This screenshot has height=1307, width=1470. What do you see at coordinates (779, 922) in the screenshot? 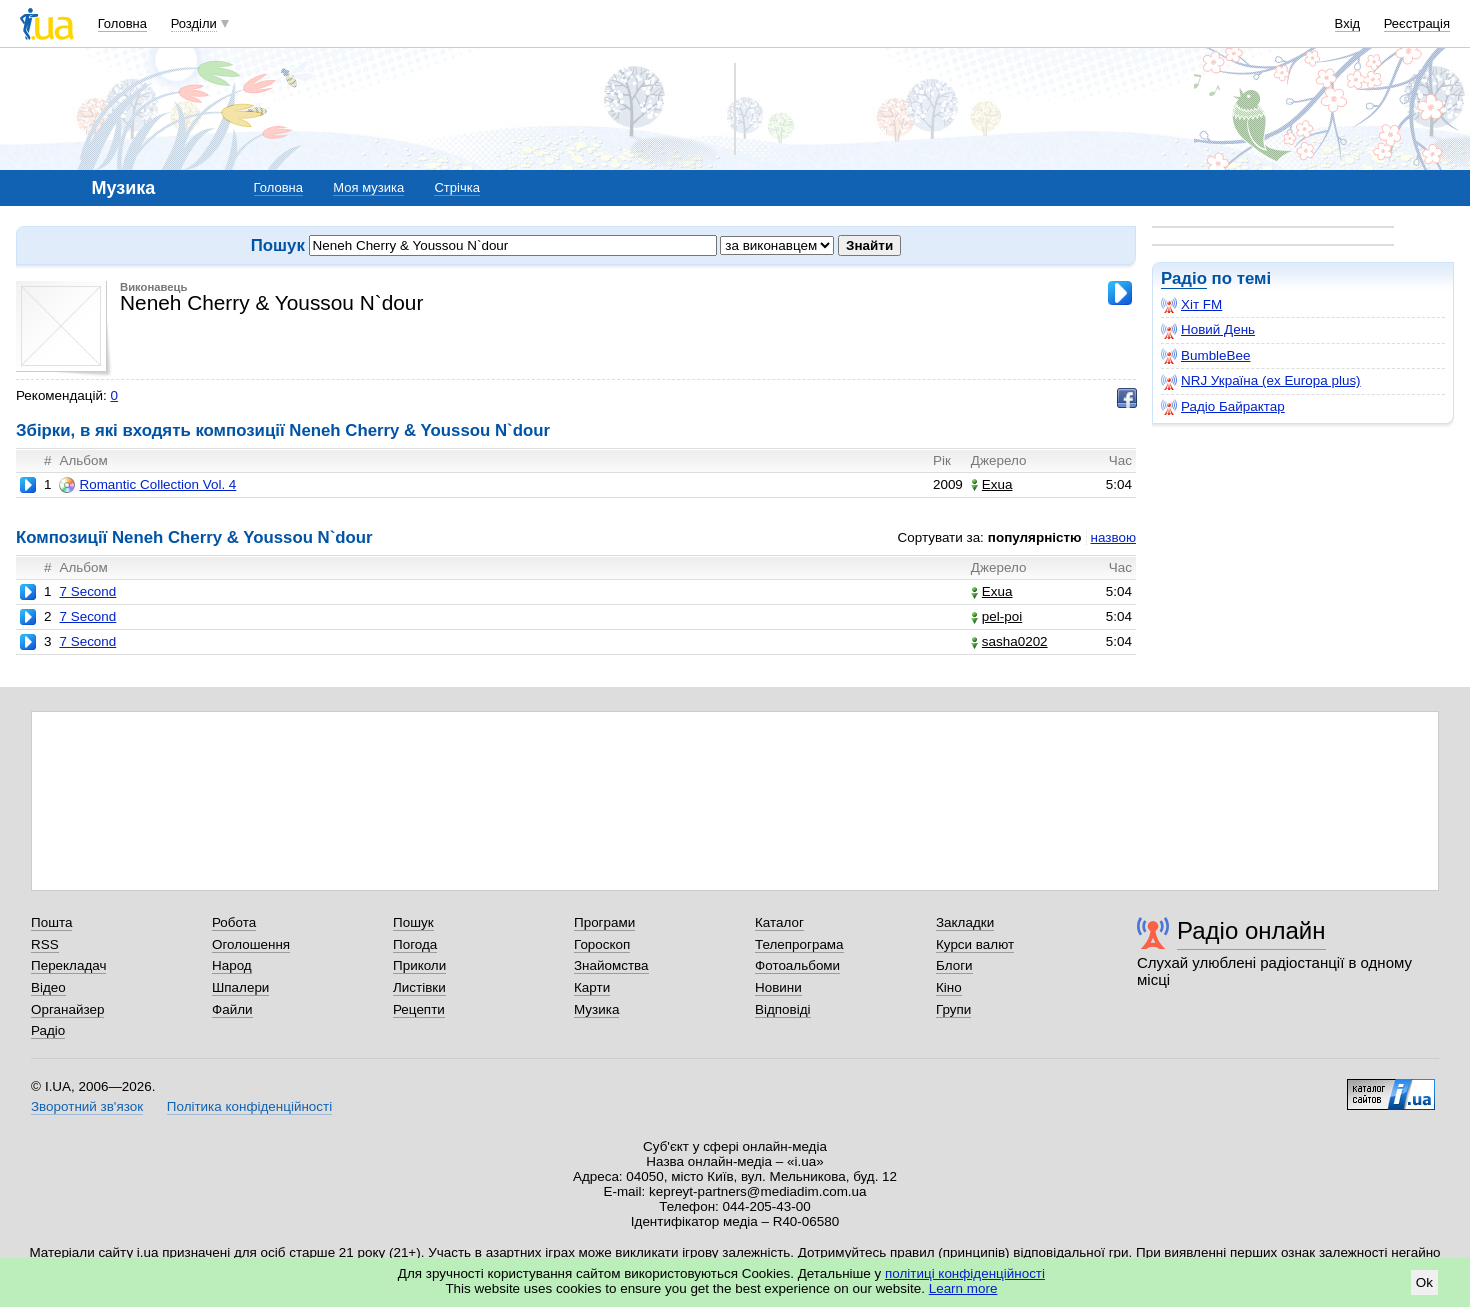
I see `Каталог` at bounding box center [779, 922].